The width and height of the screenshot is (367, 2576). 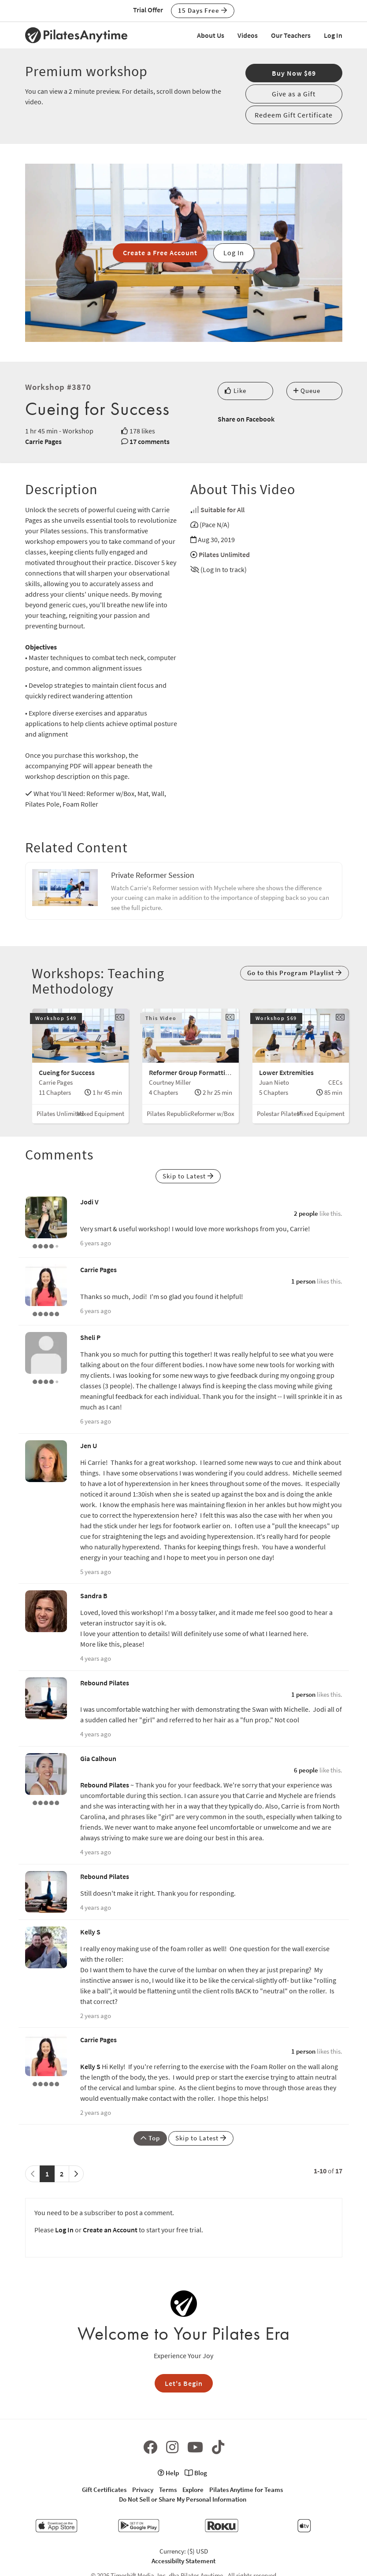 I want to click on Pilates Unlimited, so click(x=224, y=554).